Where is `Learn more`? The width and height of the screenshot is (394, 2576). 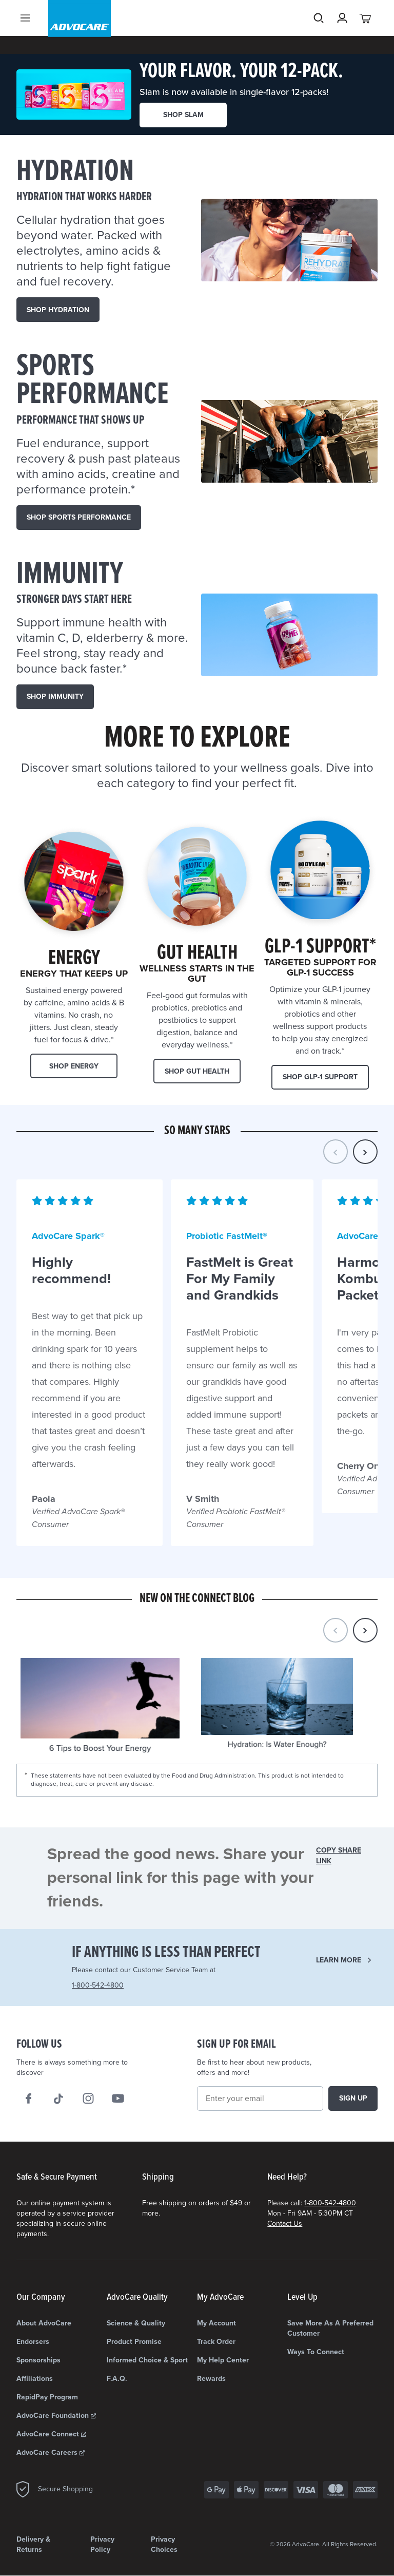 Learn more is located at coordinates (338, 1960).